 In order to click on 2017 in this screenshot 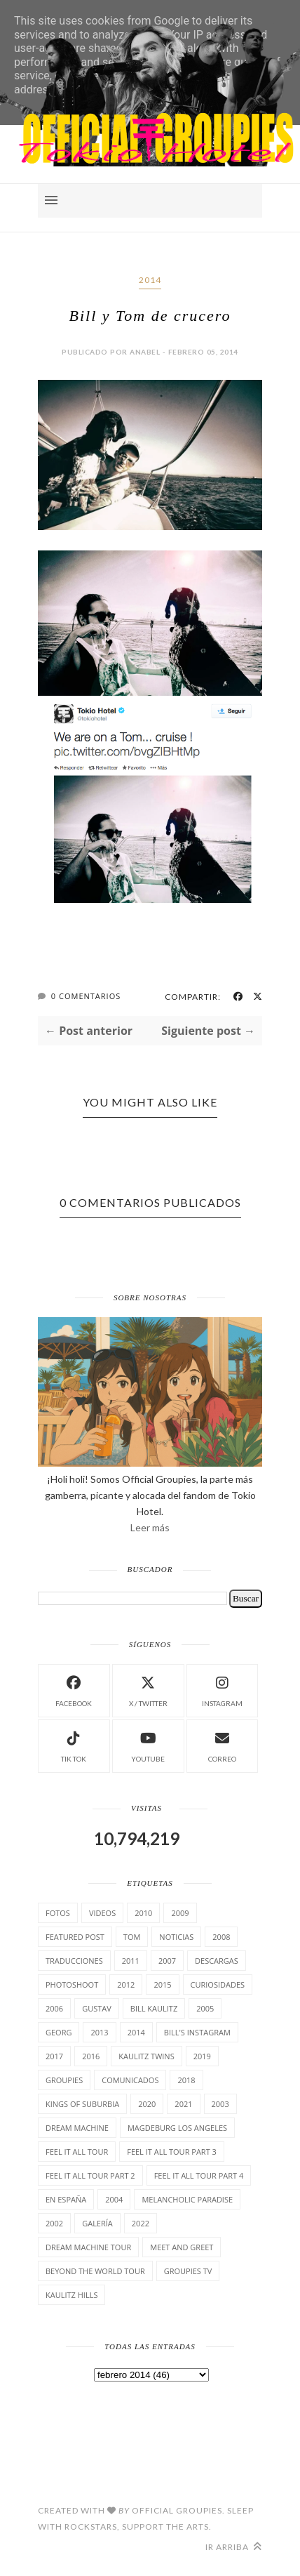, I will do `click(54, 2056)`.